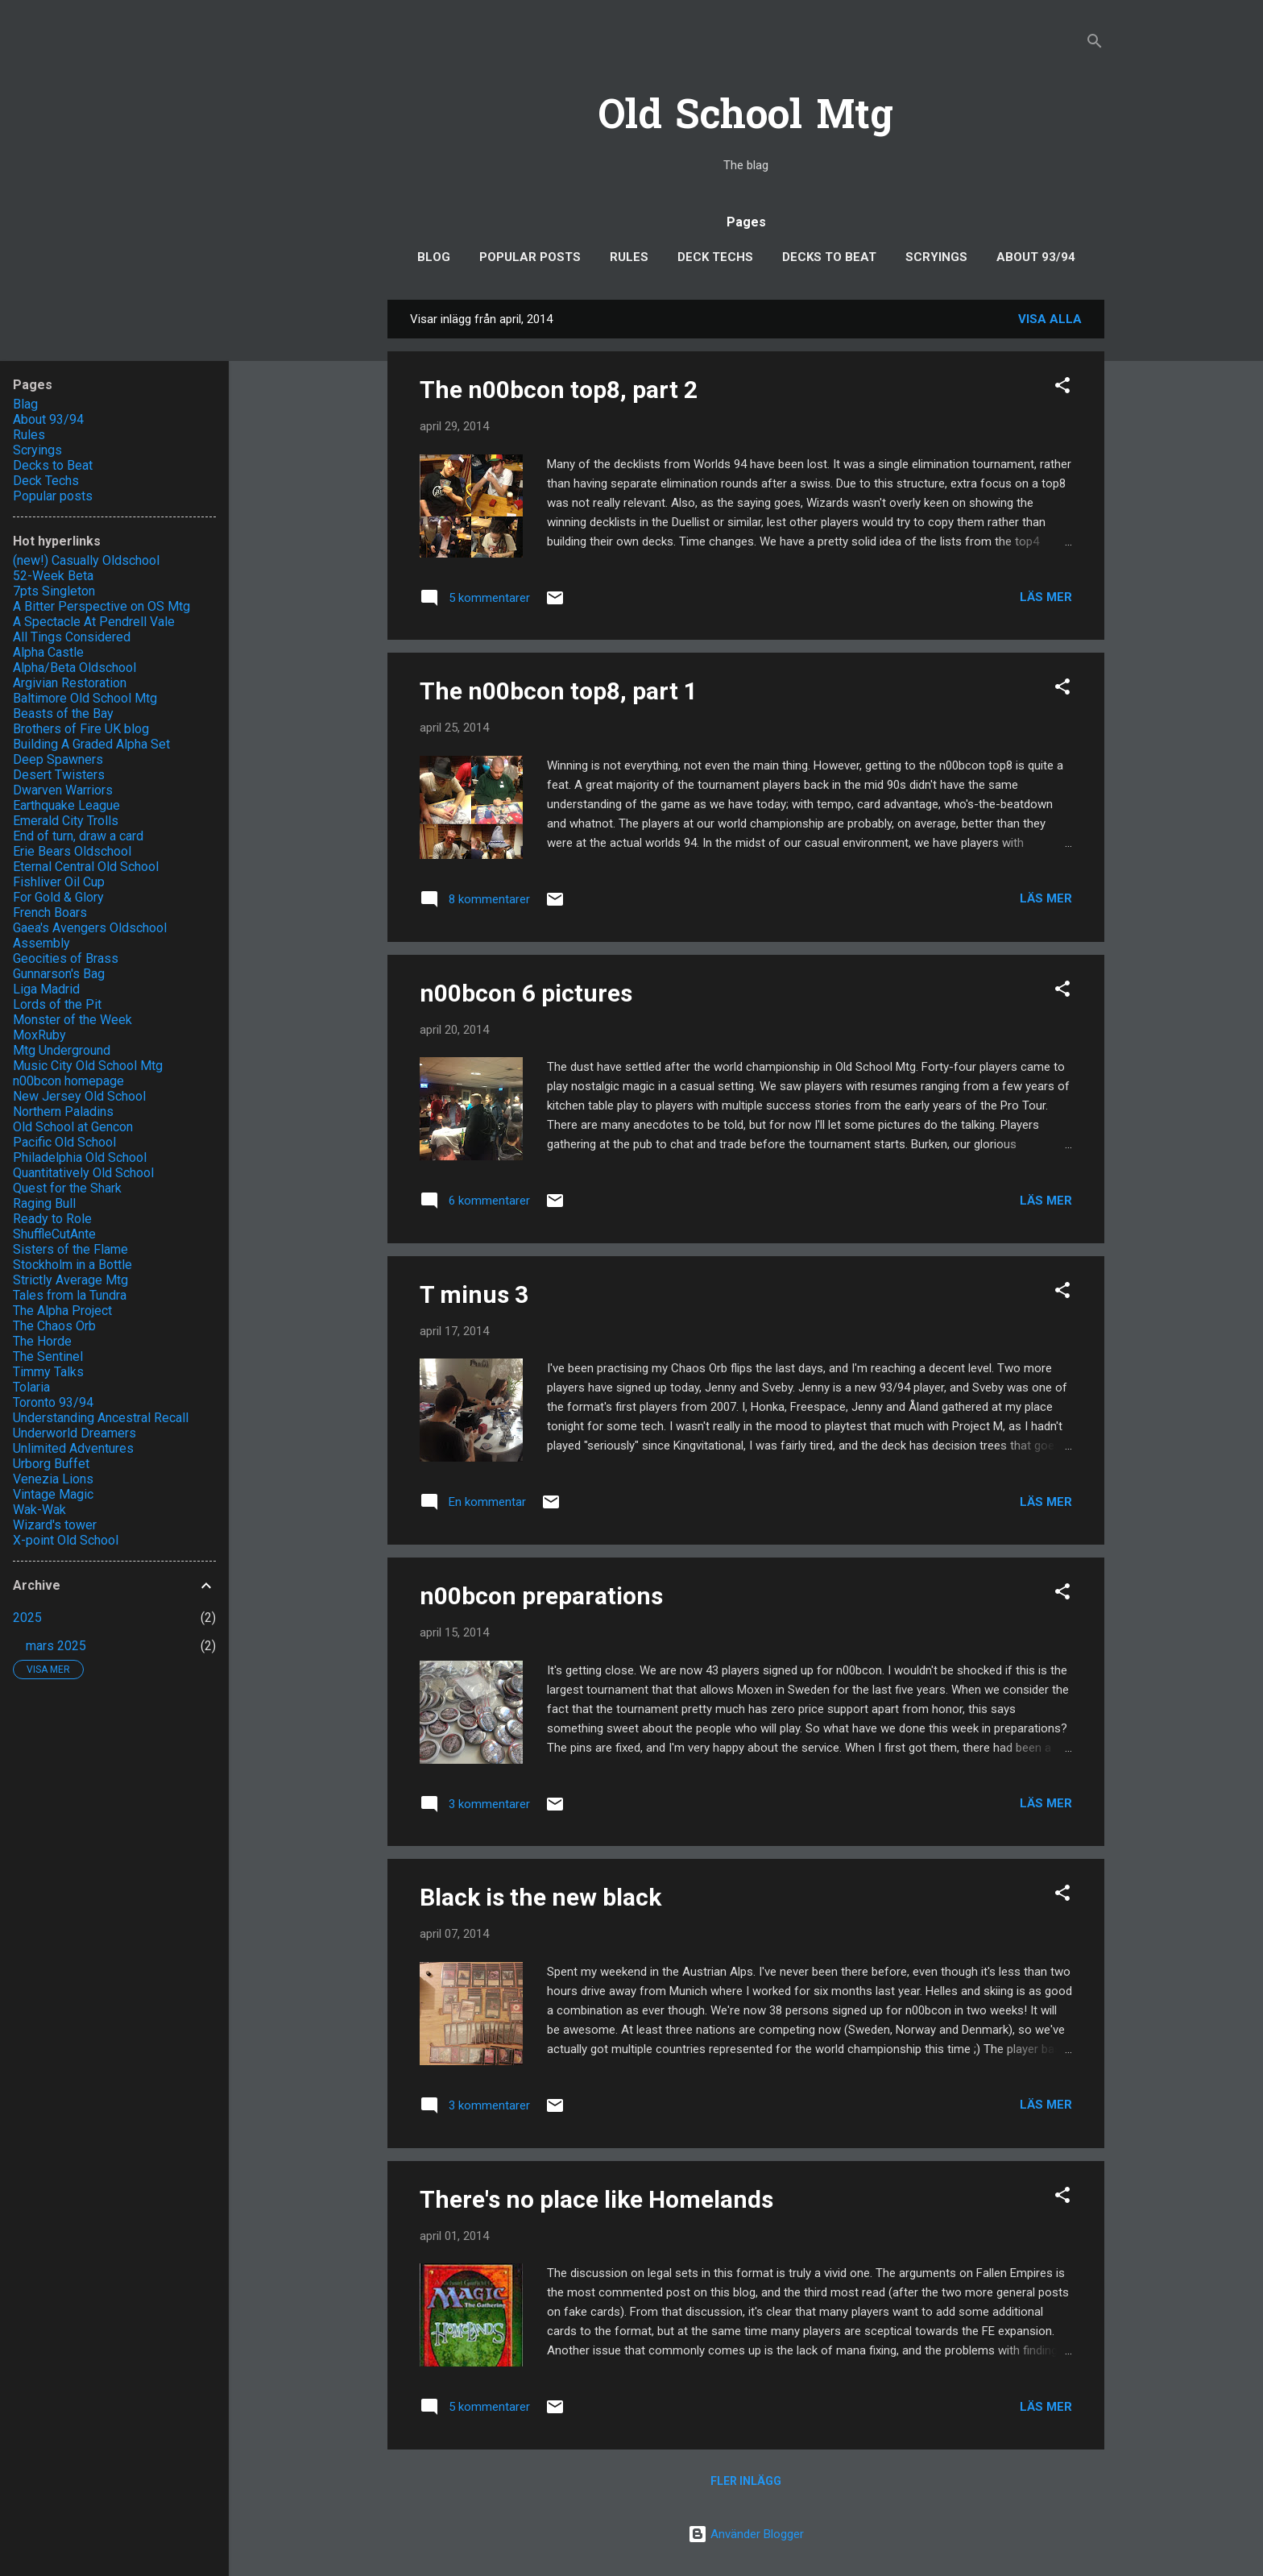 Image resolution: width=1263 pixels, height=2576 pixels. Describe the element at coordinates (63, 713) in the screenshot. I see `Beasts of the Bay` at that location.